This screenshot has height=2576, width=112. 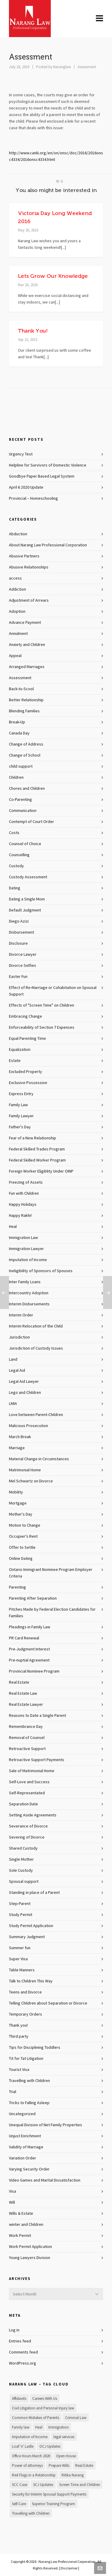 What do you see at coordinates (49, 2446) in the screenshot?
I see `OCJ Updates [OCJ Updates (1 item)]` at bounding box center [49, 2446].